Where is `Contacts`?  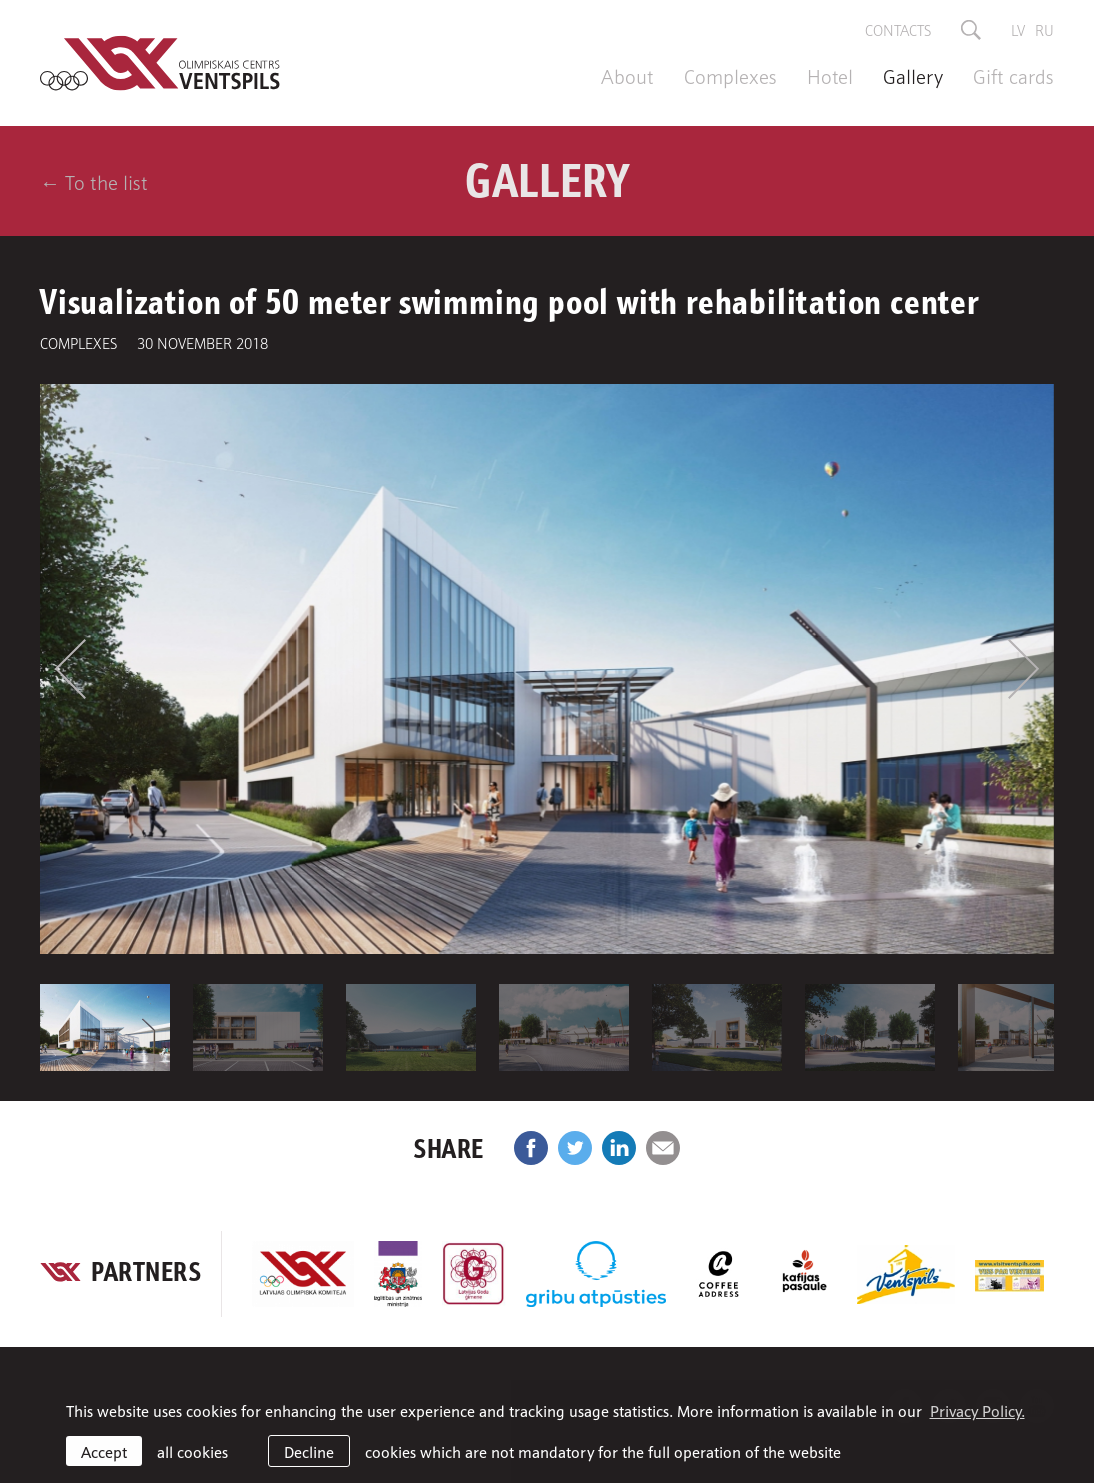
Contacts is located at coordinates (898, 29).